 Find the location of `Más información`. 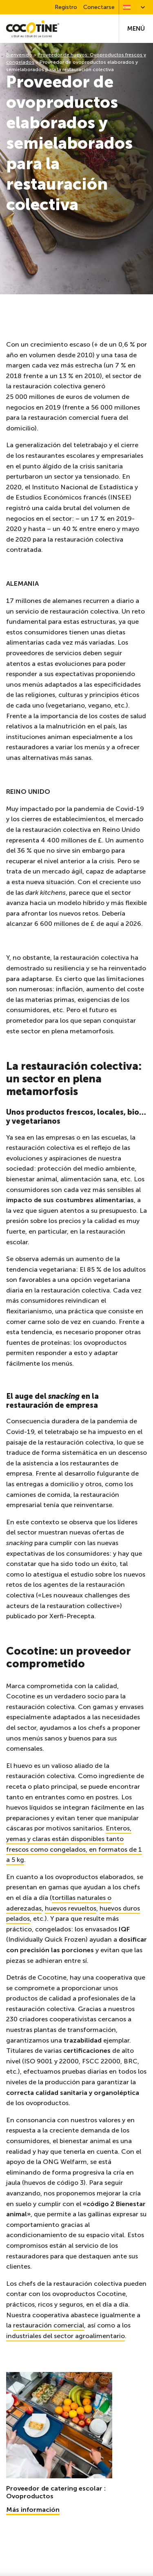

Más información is located at coordinates (33, 2509).